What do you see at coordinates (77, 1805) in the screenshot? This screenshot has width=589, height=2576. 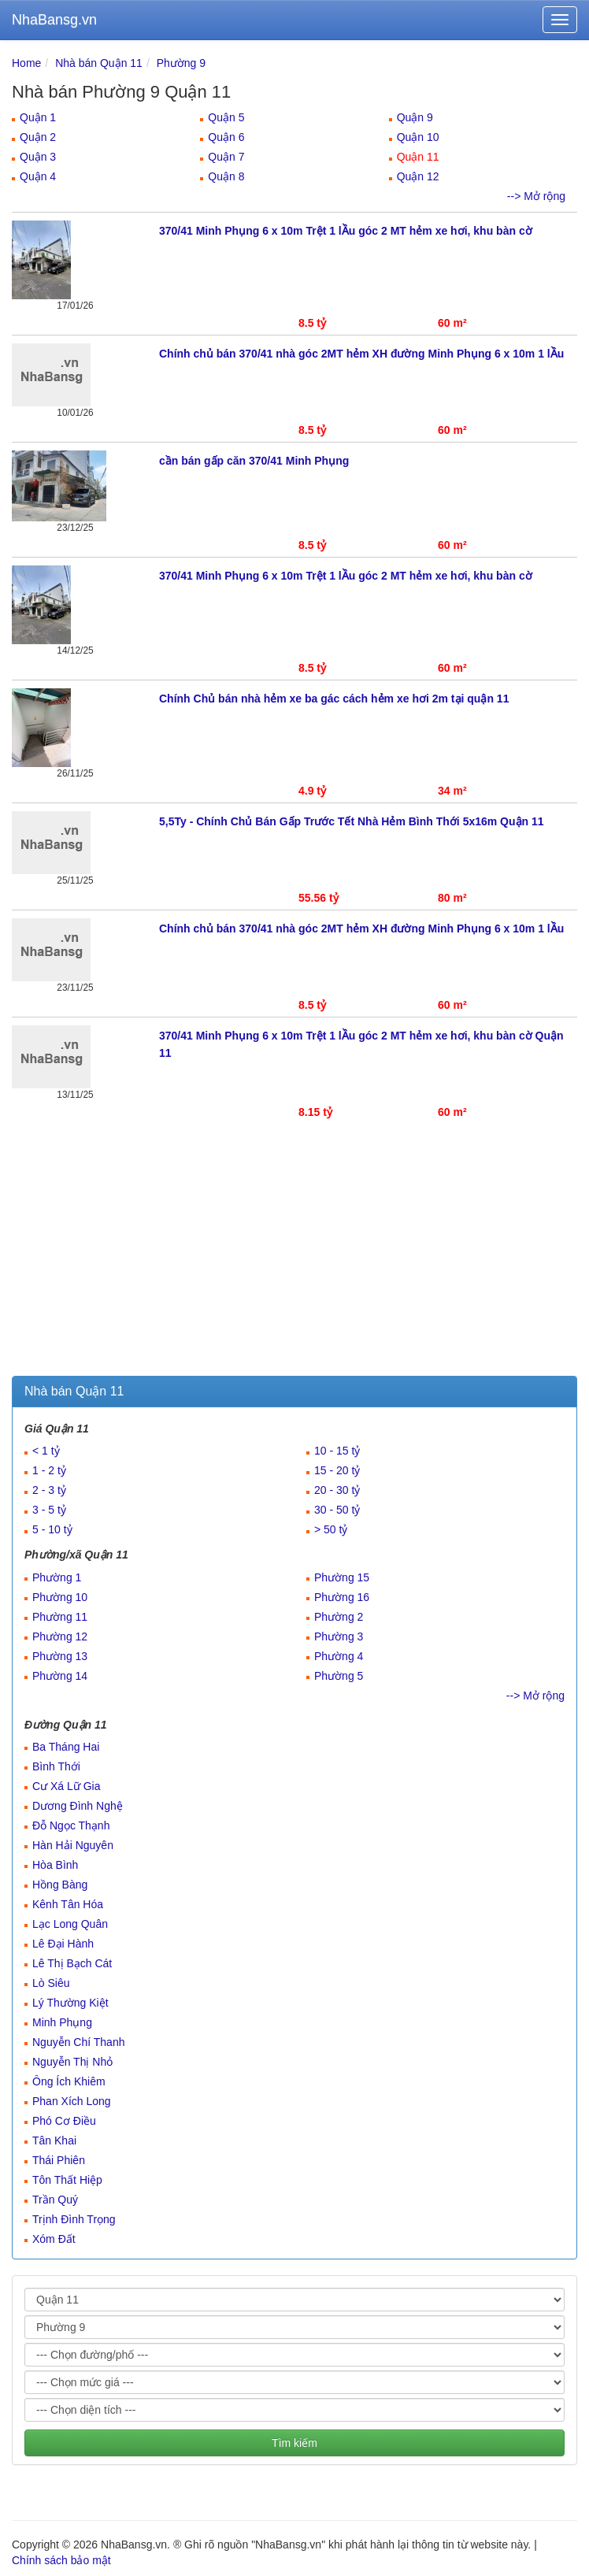 I see `Dương Đình Nghệ` at bounding box center [77, 1805].